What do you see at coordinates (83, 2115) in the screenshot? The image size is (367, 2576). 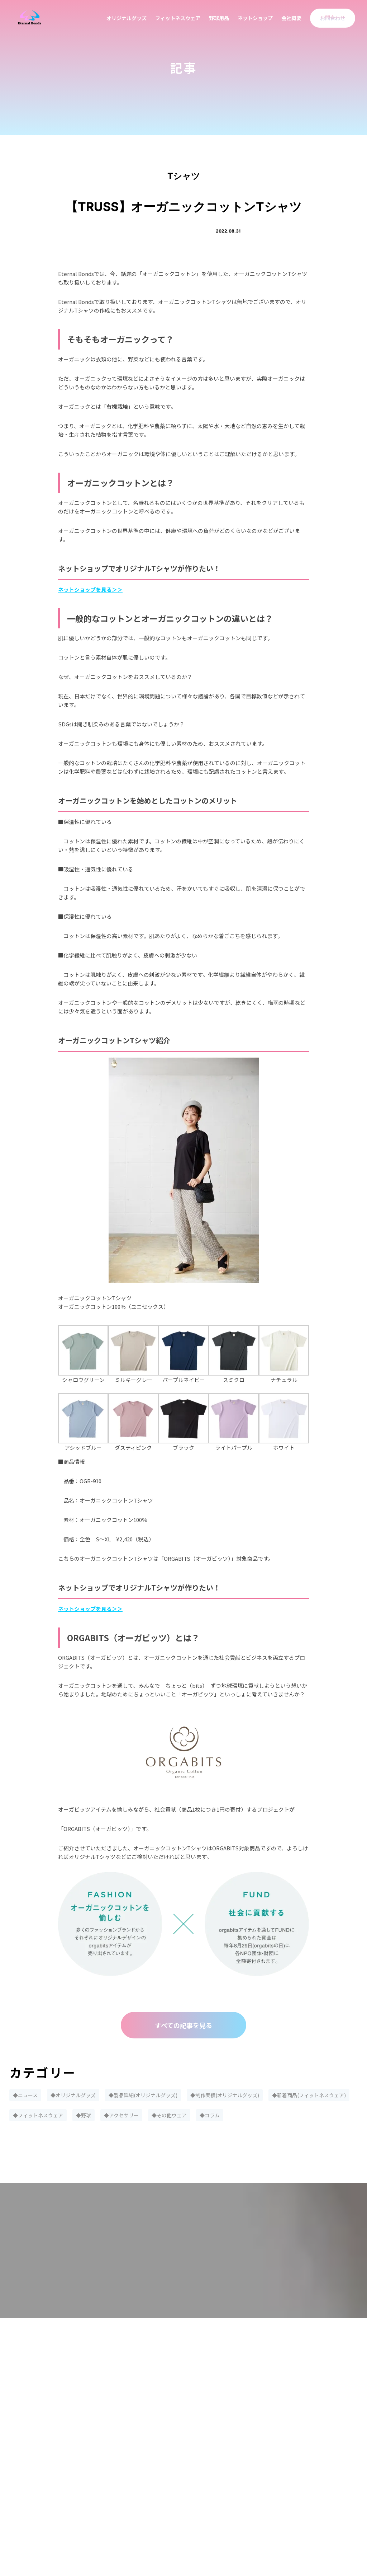 I see `◆野球` at bounding box center [83, 2115].